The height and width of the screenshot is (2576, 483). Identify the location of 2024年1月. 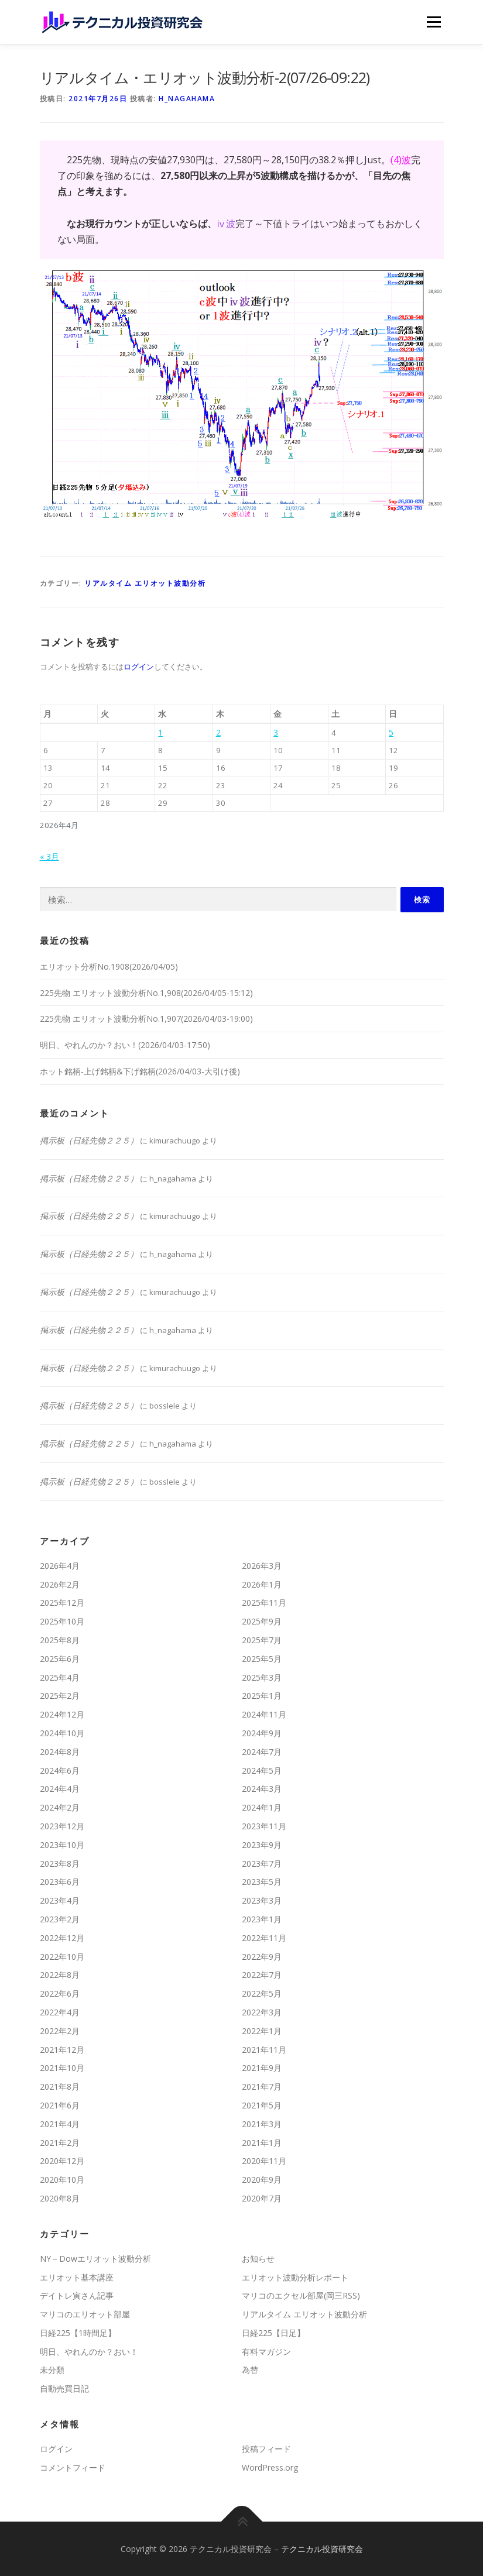
(262, 1807).